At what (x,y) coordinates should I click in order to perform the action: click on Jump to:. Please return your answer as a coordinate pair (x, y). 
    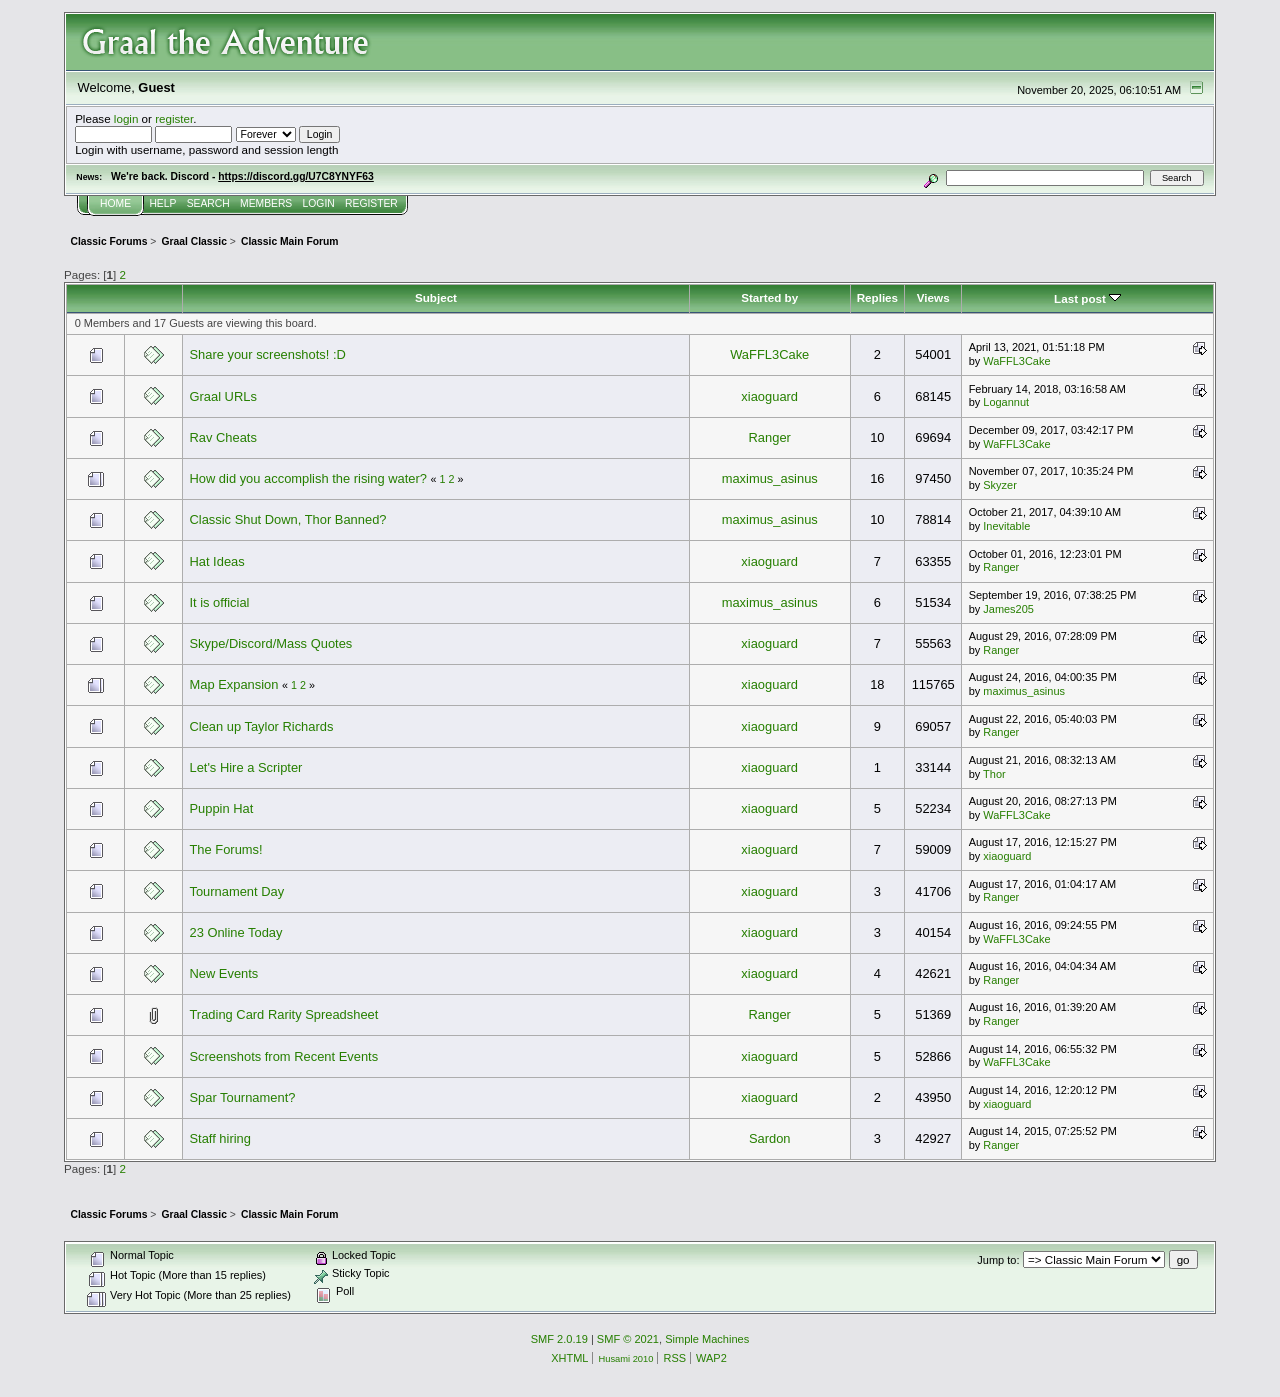
    Looking at the image, I should click on (998, 1260).